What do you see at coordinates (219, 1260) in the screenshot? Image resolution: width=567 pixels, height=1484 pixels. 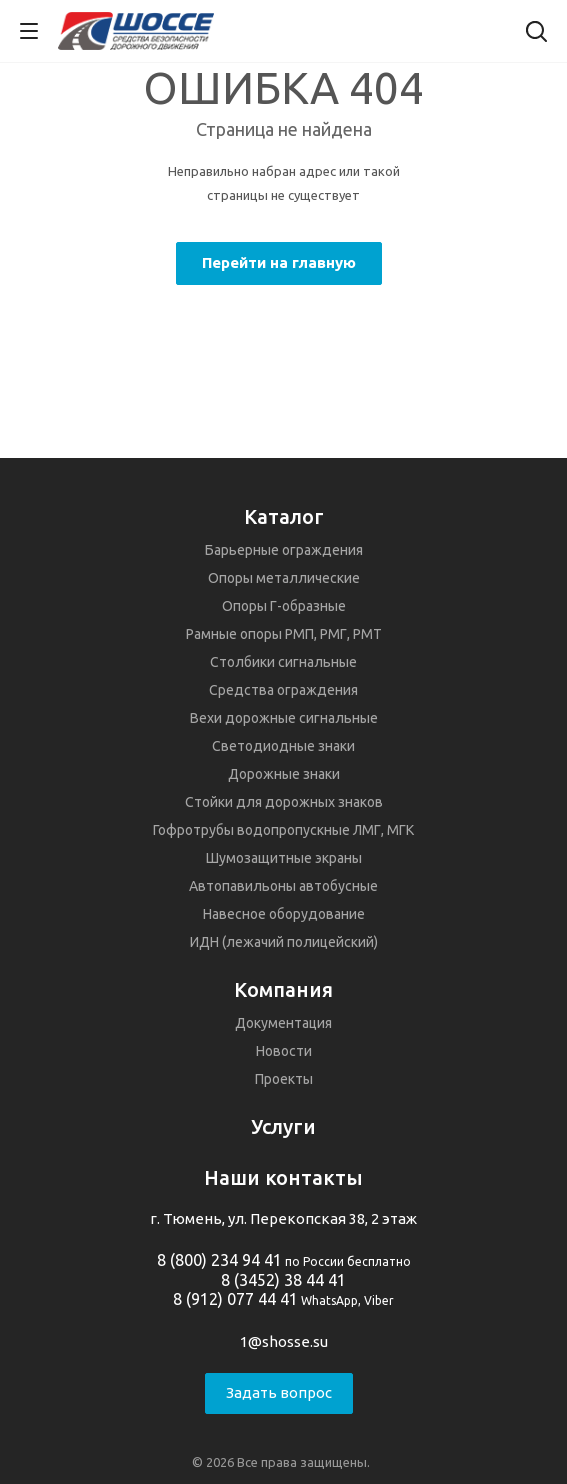 I see `8 (800) 234 94 41` at bounding box center [219, 1260].